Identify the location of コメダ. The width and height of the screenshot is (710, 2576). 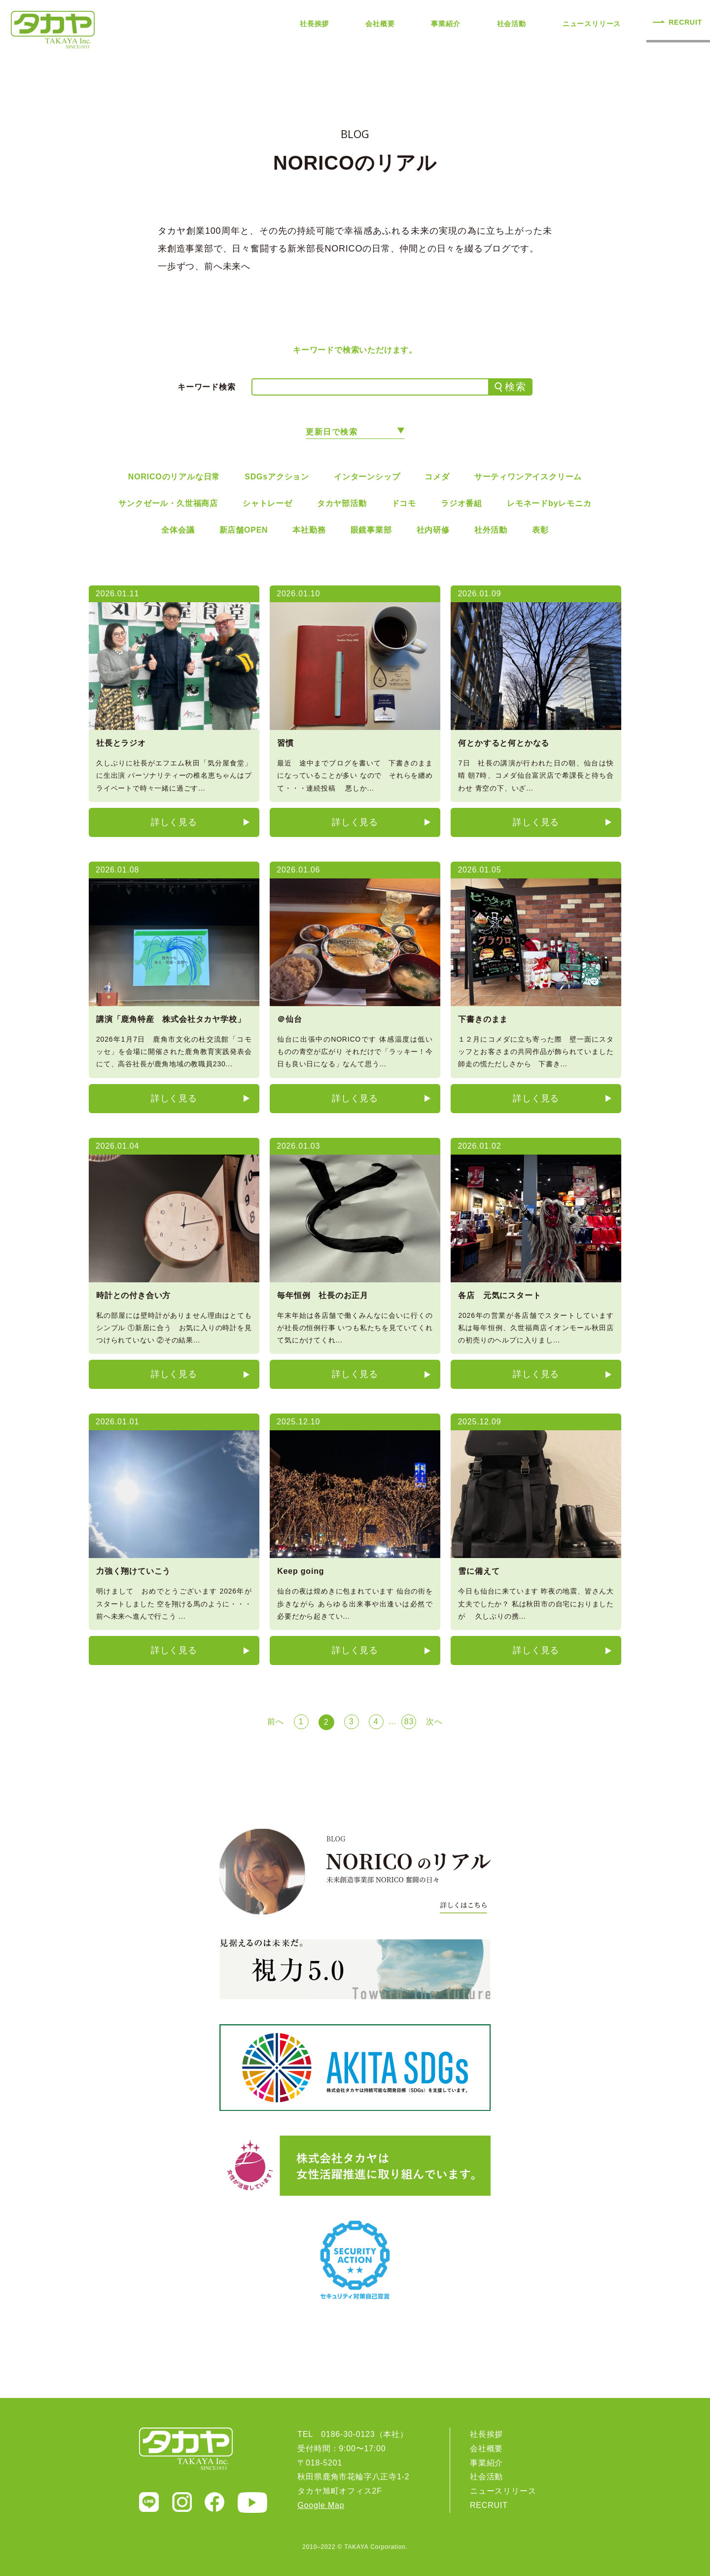
(437, 476).